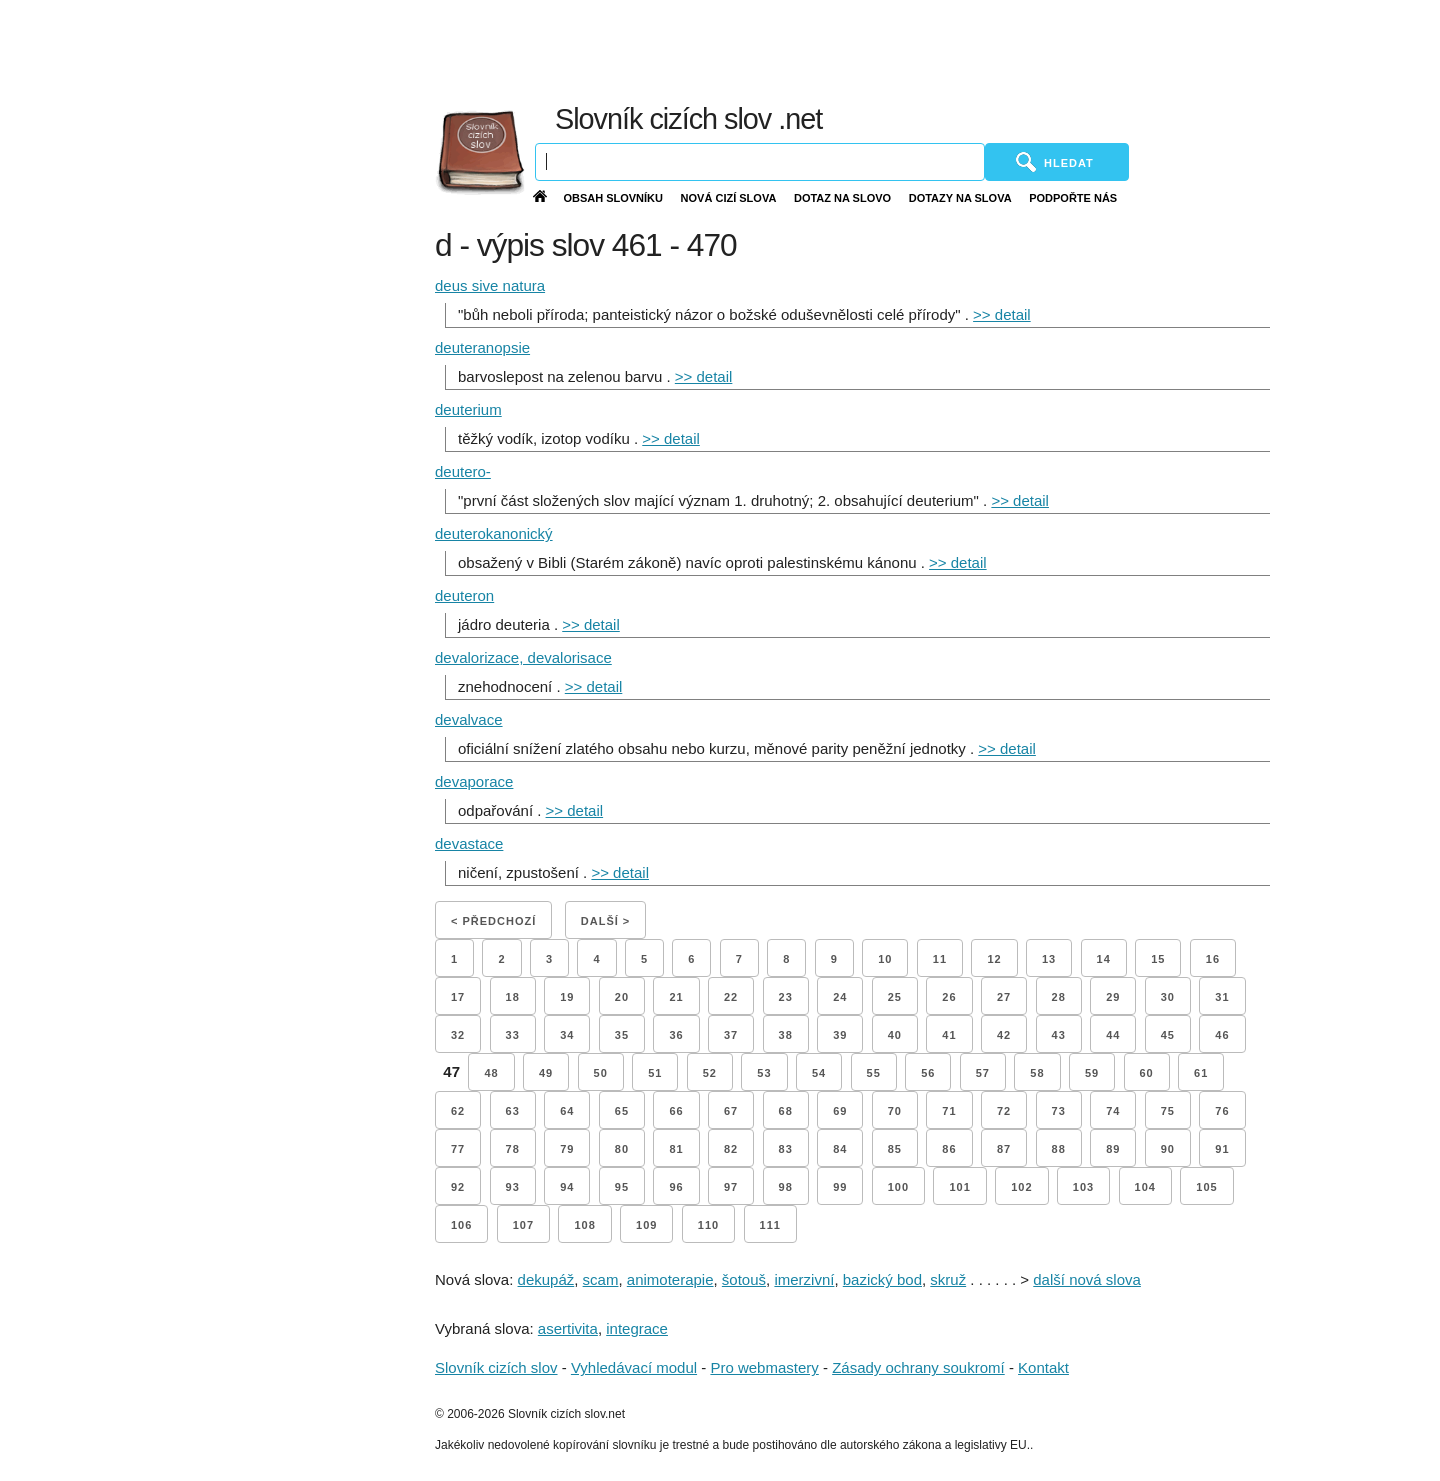  Describe the element at coordinates (882, 1279) in the screenshot. I see `bazický bod` at that location.